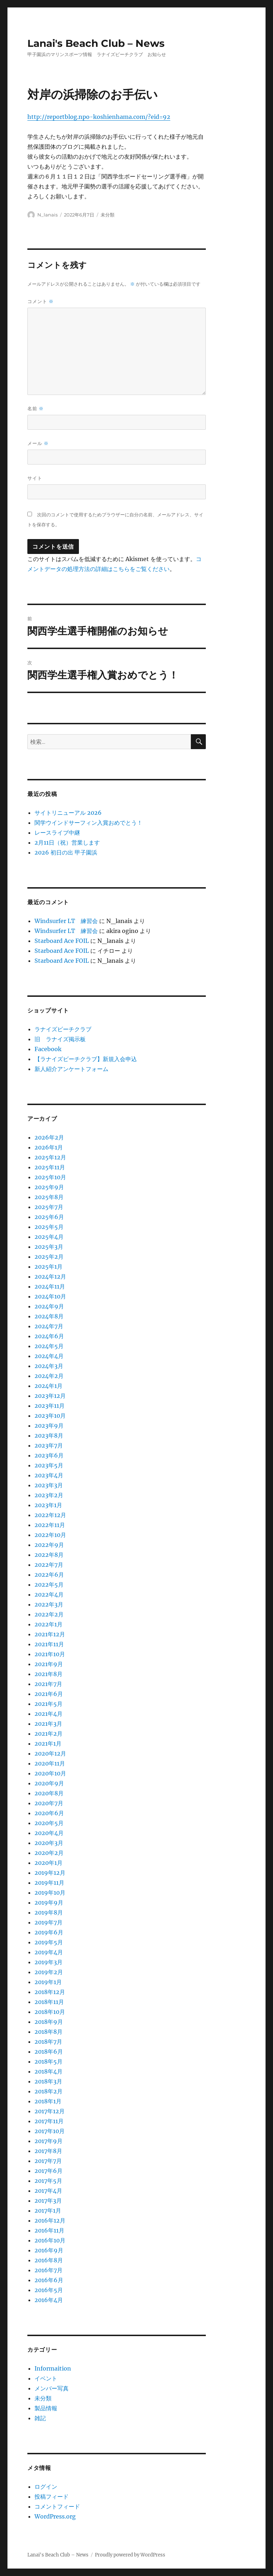  What do you see at coordinates (51, 2496) in the screenshot?
I see `投稿フィード` at bounding box center [51, 2496].